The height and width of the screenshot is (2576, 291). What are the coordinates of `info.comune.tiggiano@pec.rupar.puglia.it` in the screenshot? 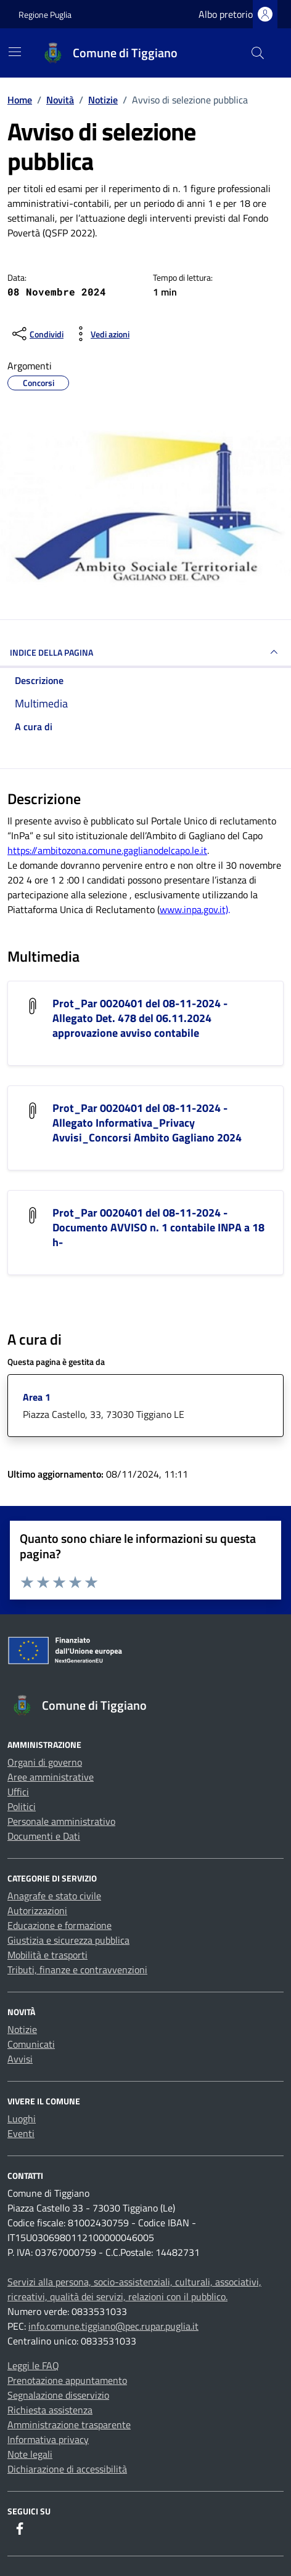 It's located at (113, 2326).